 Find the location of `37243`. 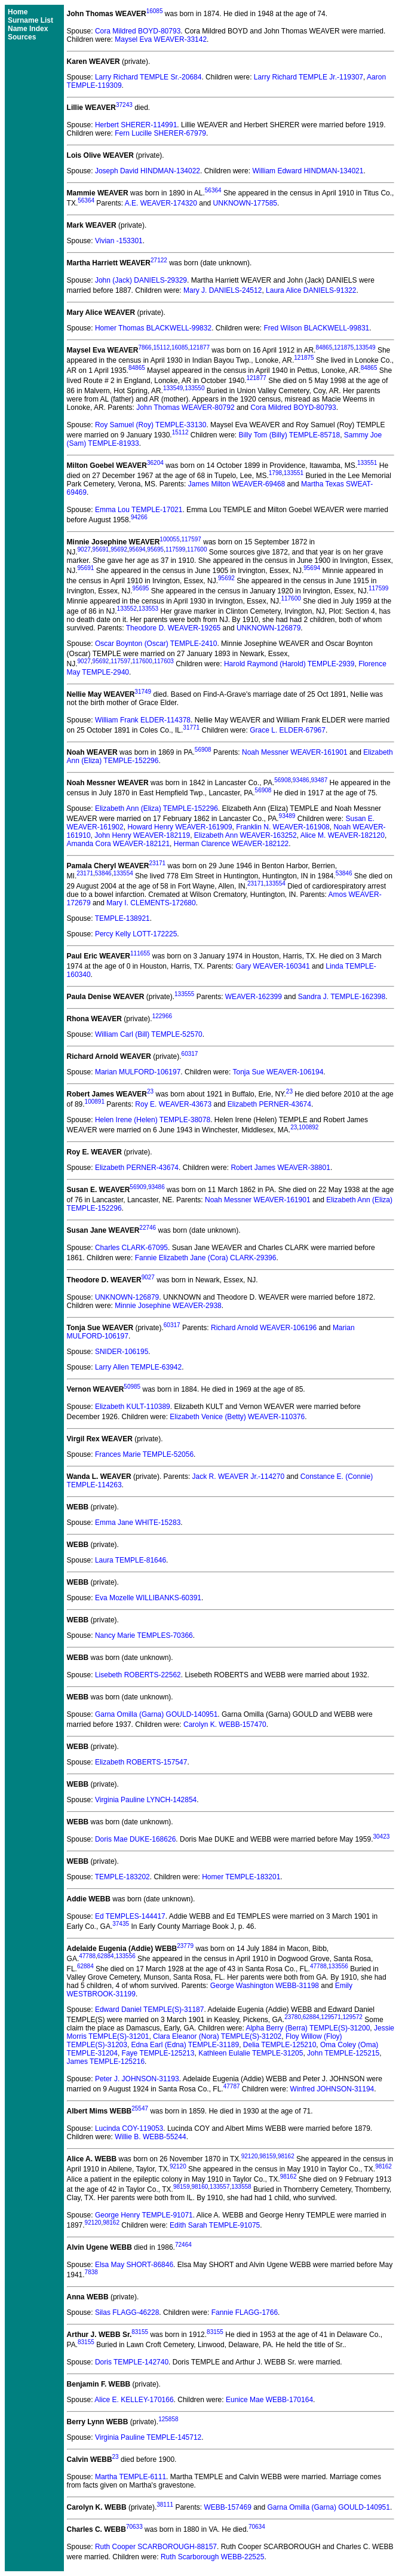

37243 is located at coordinates (124, 105).